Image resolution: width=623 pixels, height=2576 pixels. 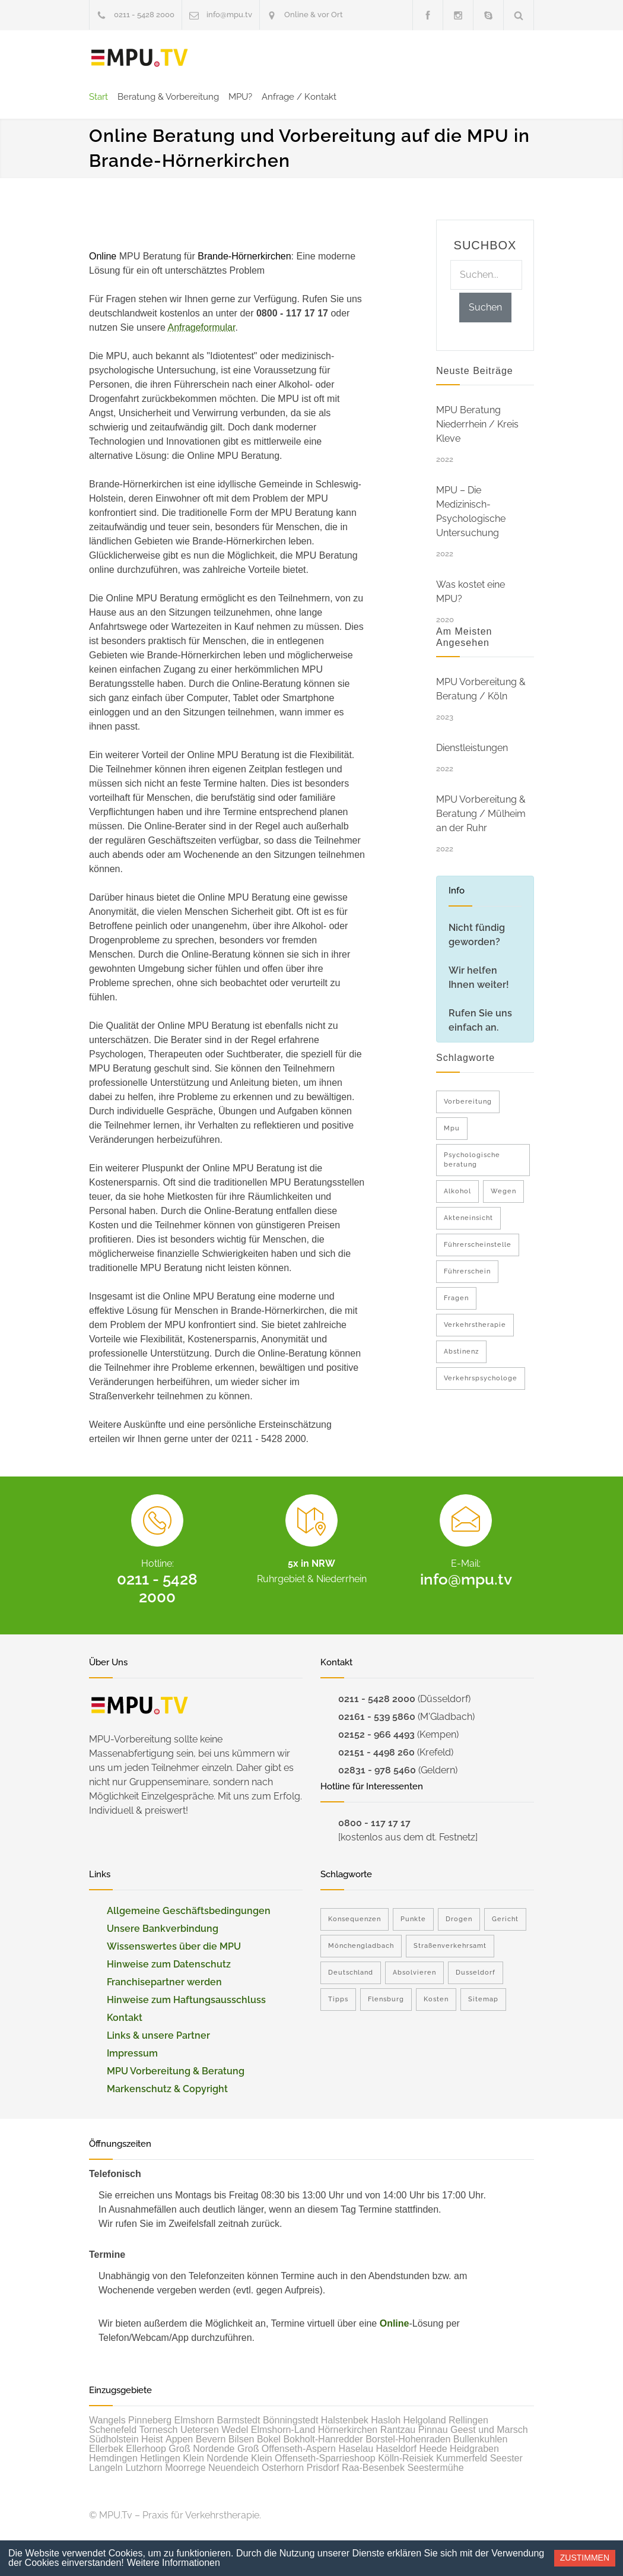 What do you see at coordinates (398, 2430) in the screenshot?
I see `Rantzau` at bounding box center [398, 2430].